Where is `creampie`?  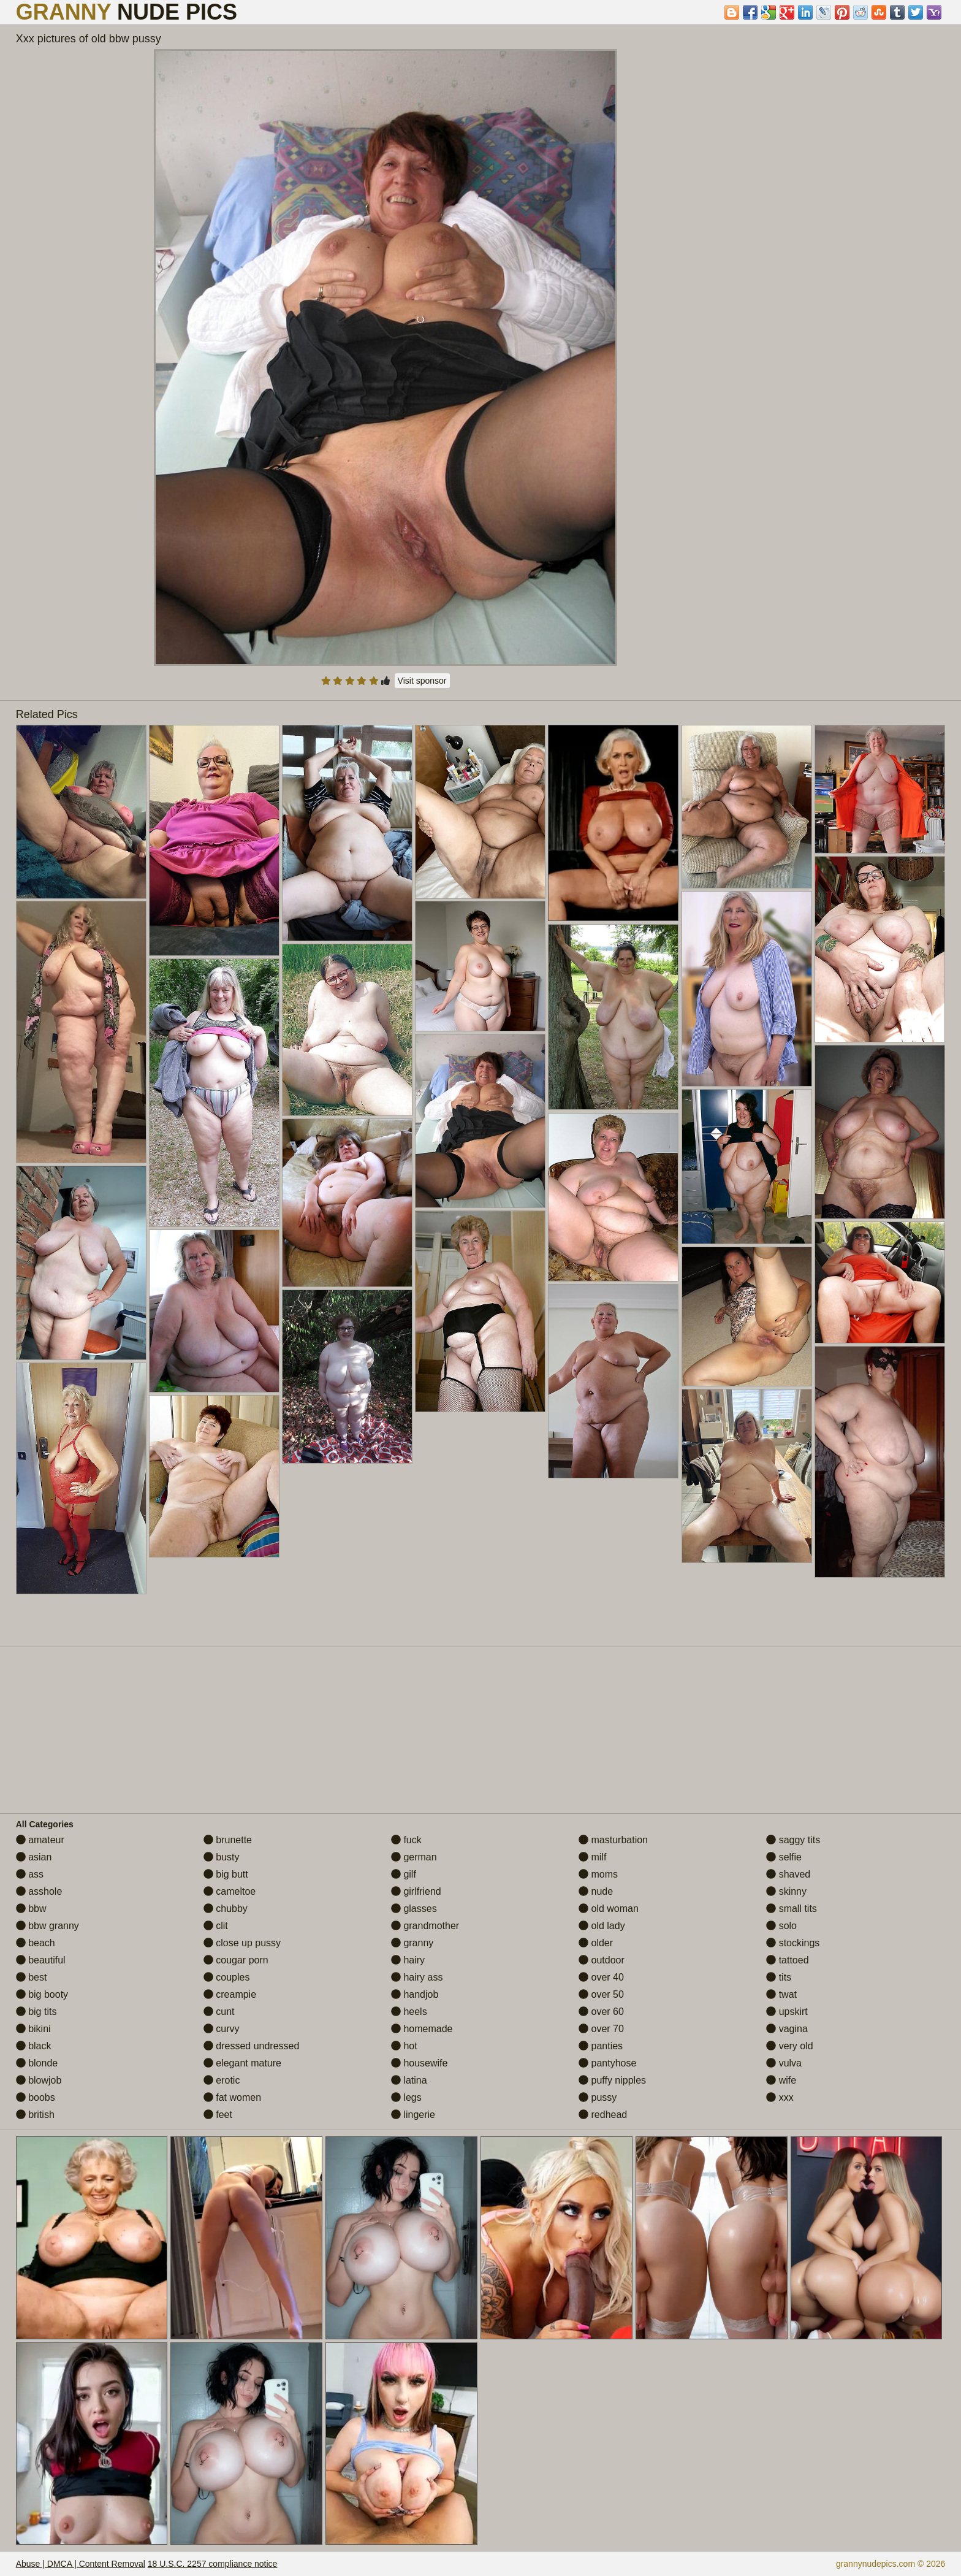 creampie is located at coordinates (229, 1994).